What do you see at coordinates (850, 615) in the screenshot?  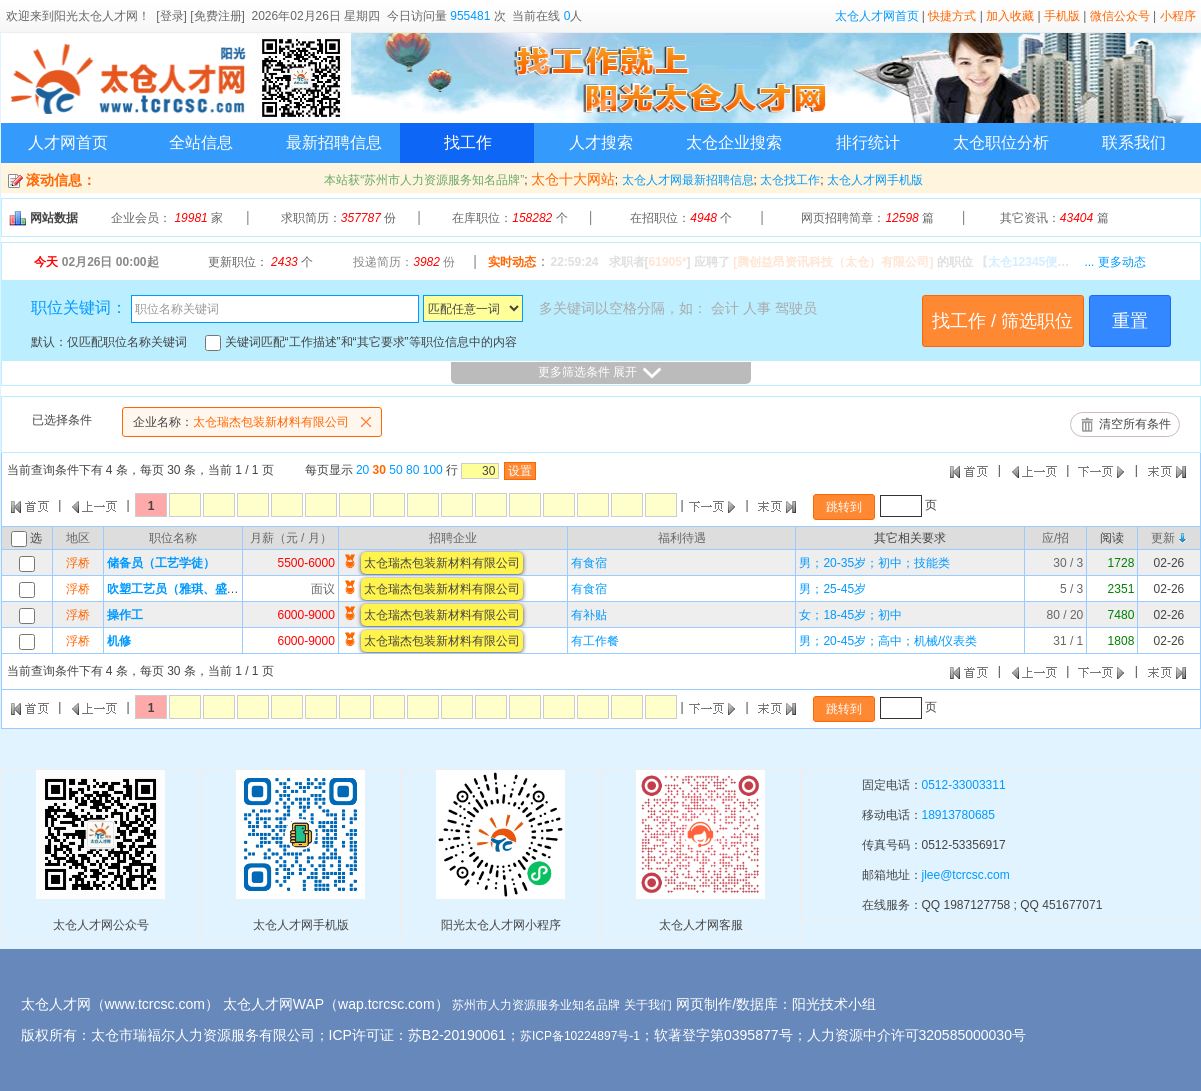 I see `女；18-45岁；初中` at bounding box center [850, 615].